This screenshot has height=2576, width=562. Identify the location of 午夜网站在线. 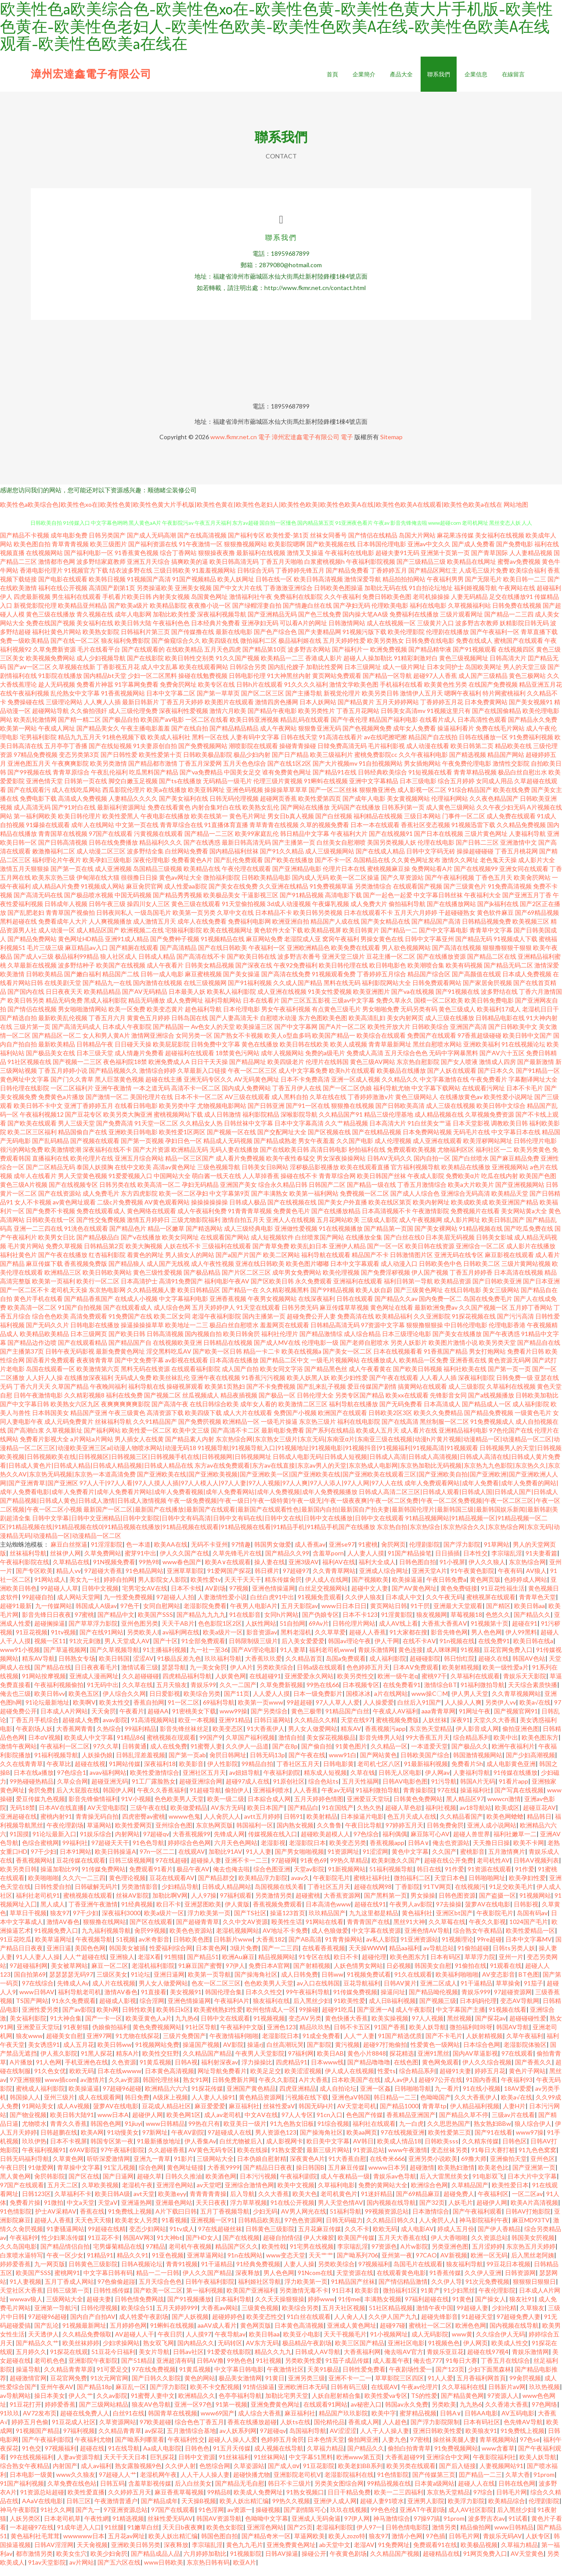
(516, 597).